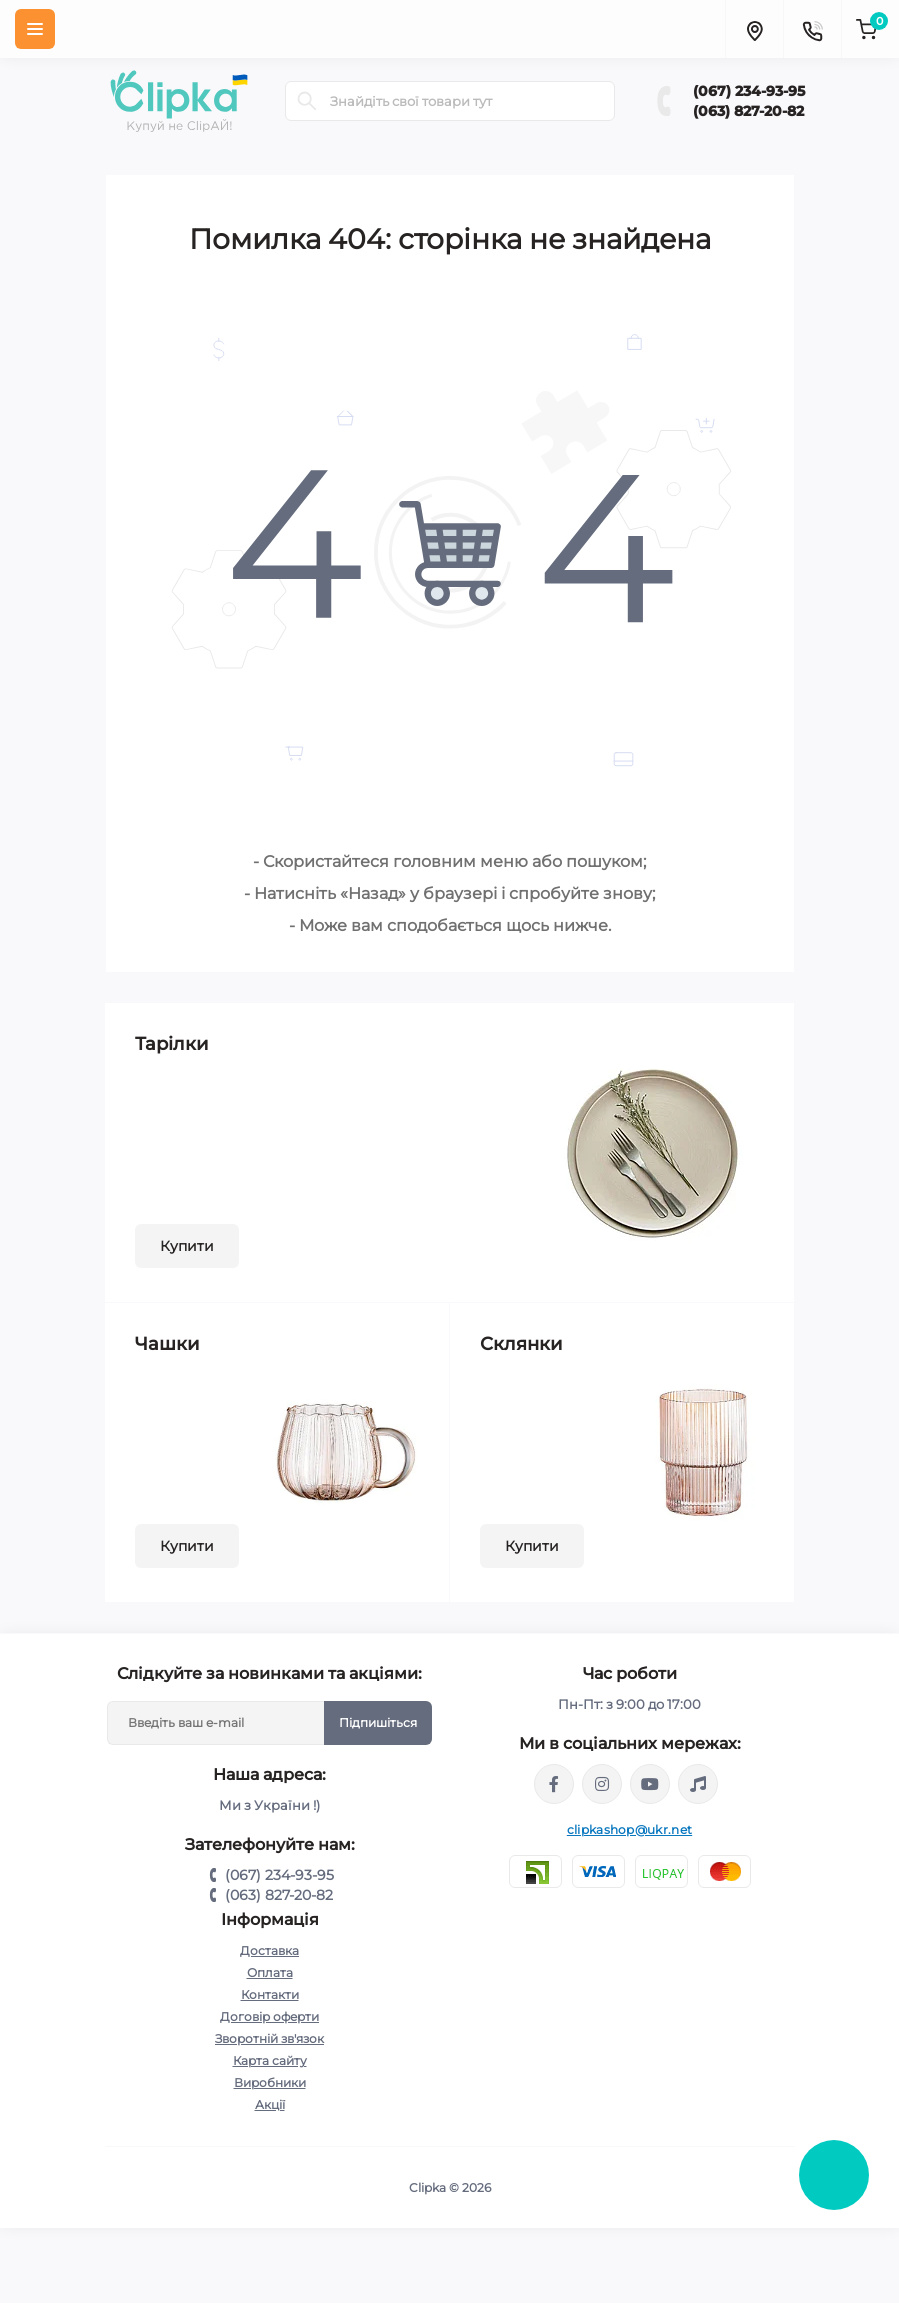 This screenshot has height=2303, width=899. Describe the element at coordinates (270, 2060) in the screenshot. I see `Карта сайту` at that location.